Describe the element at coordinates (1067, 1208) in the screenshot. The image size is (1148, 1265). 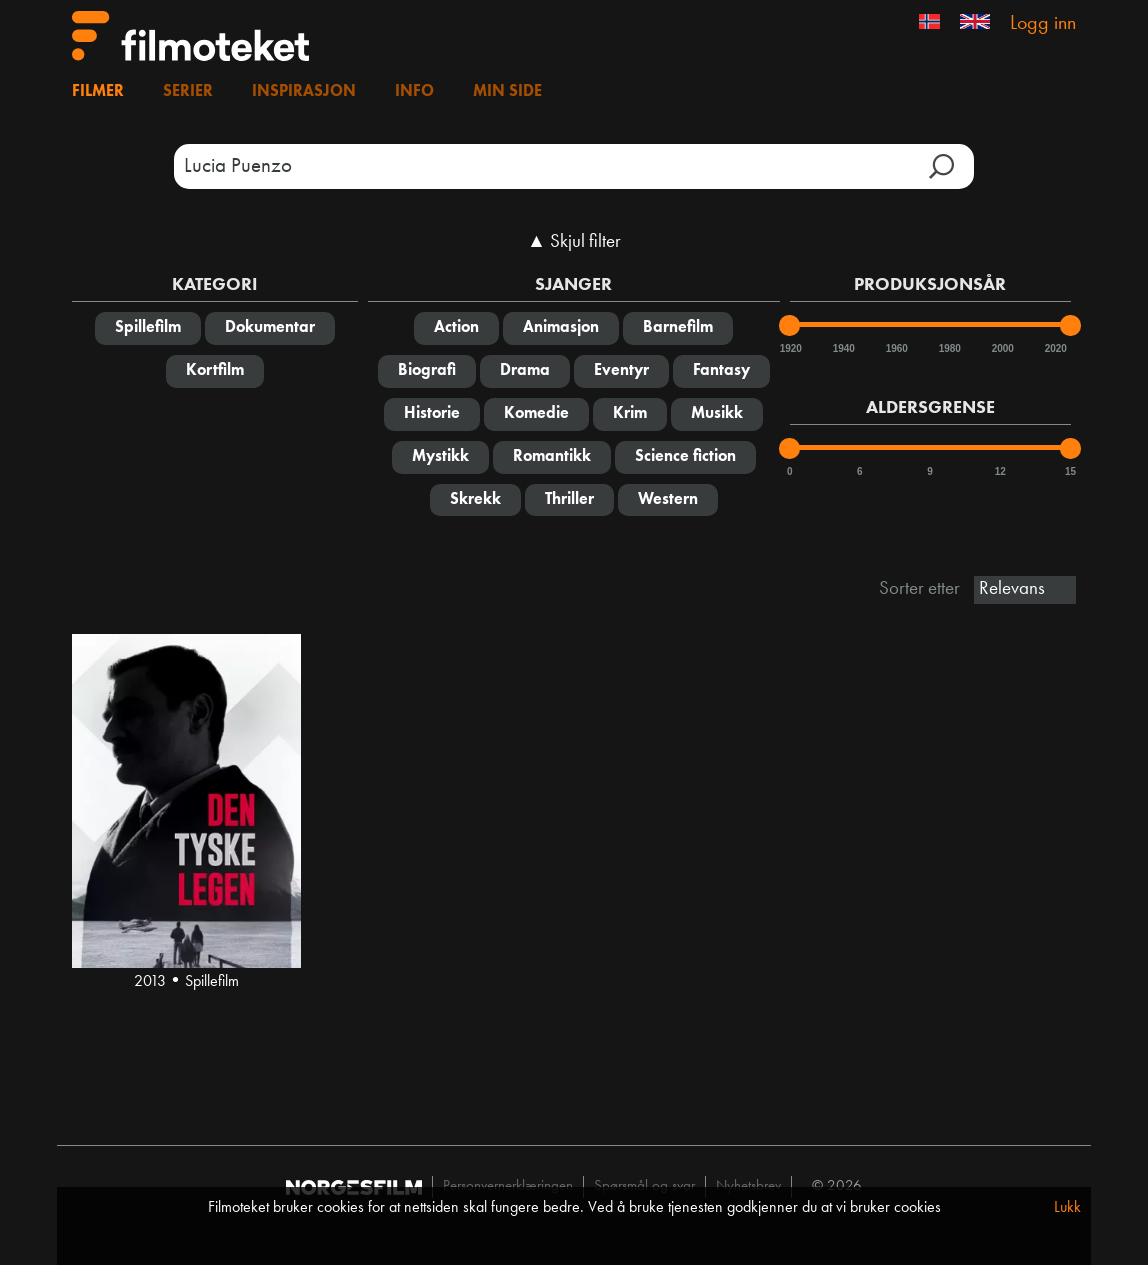
I see `Lukk` at that location.